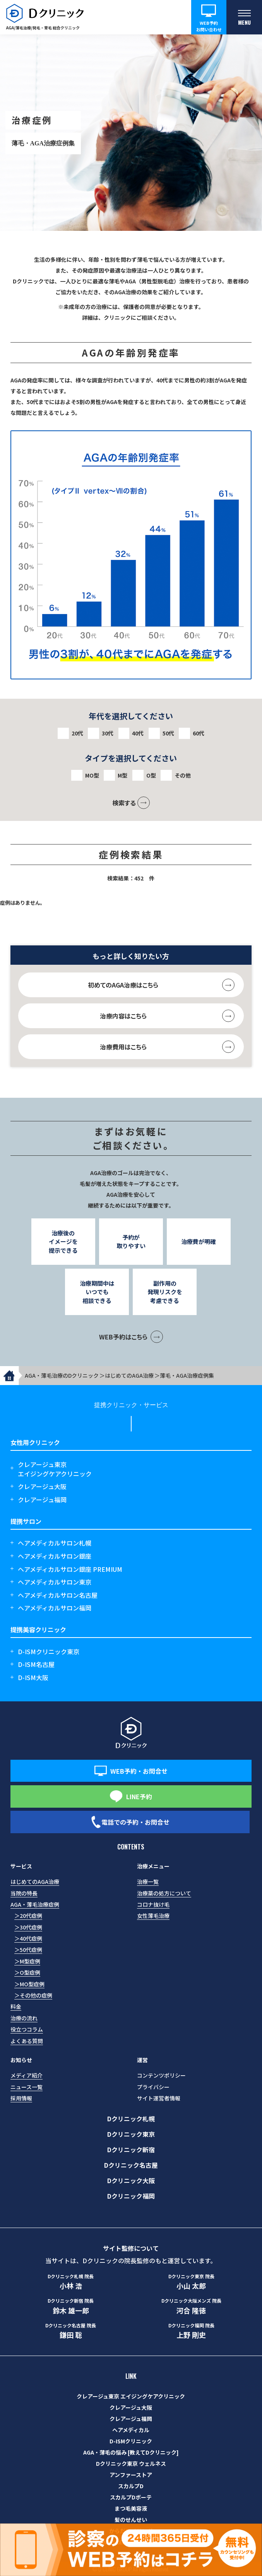 Image resolution: width=262 pixels, height=2576 pixels. I want to click on ヘアメディカル, so click(130, 2430).